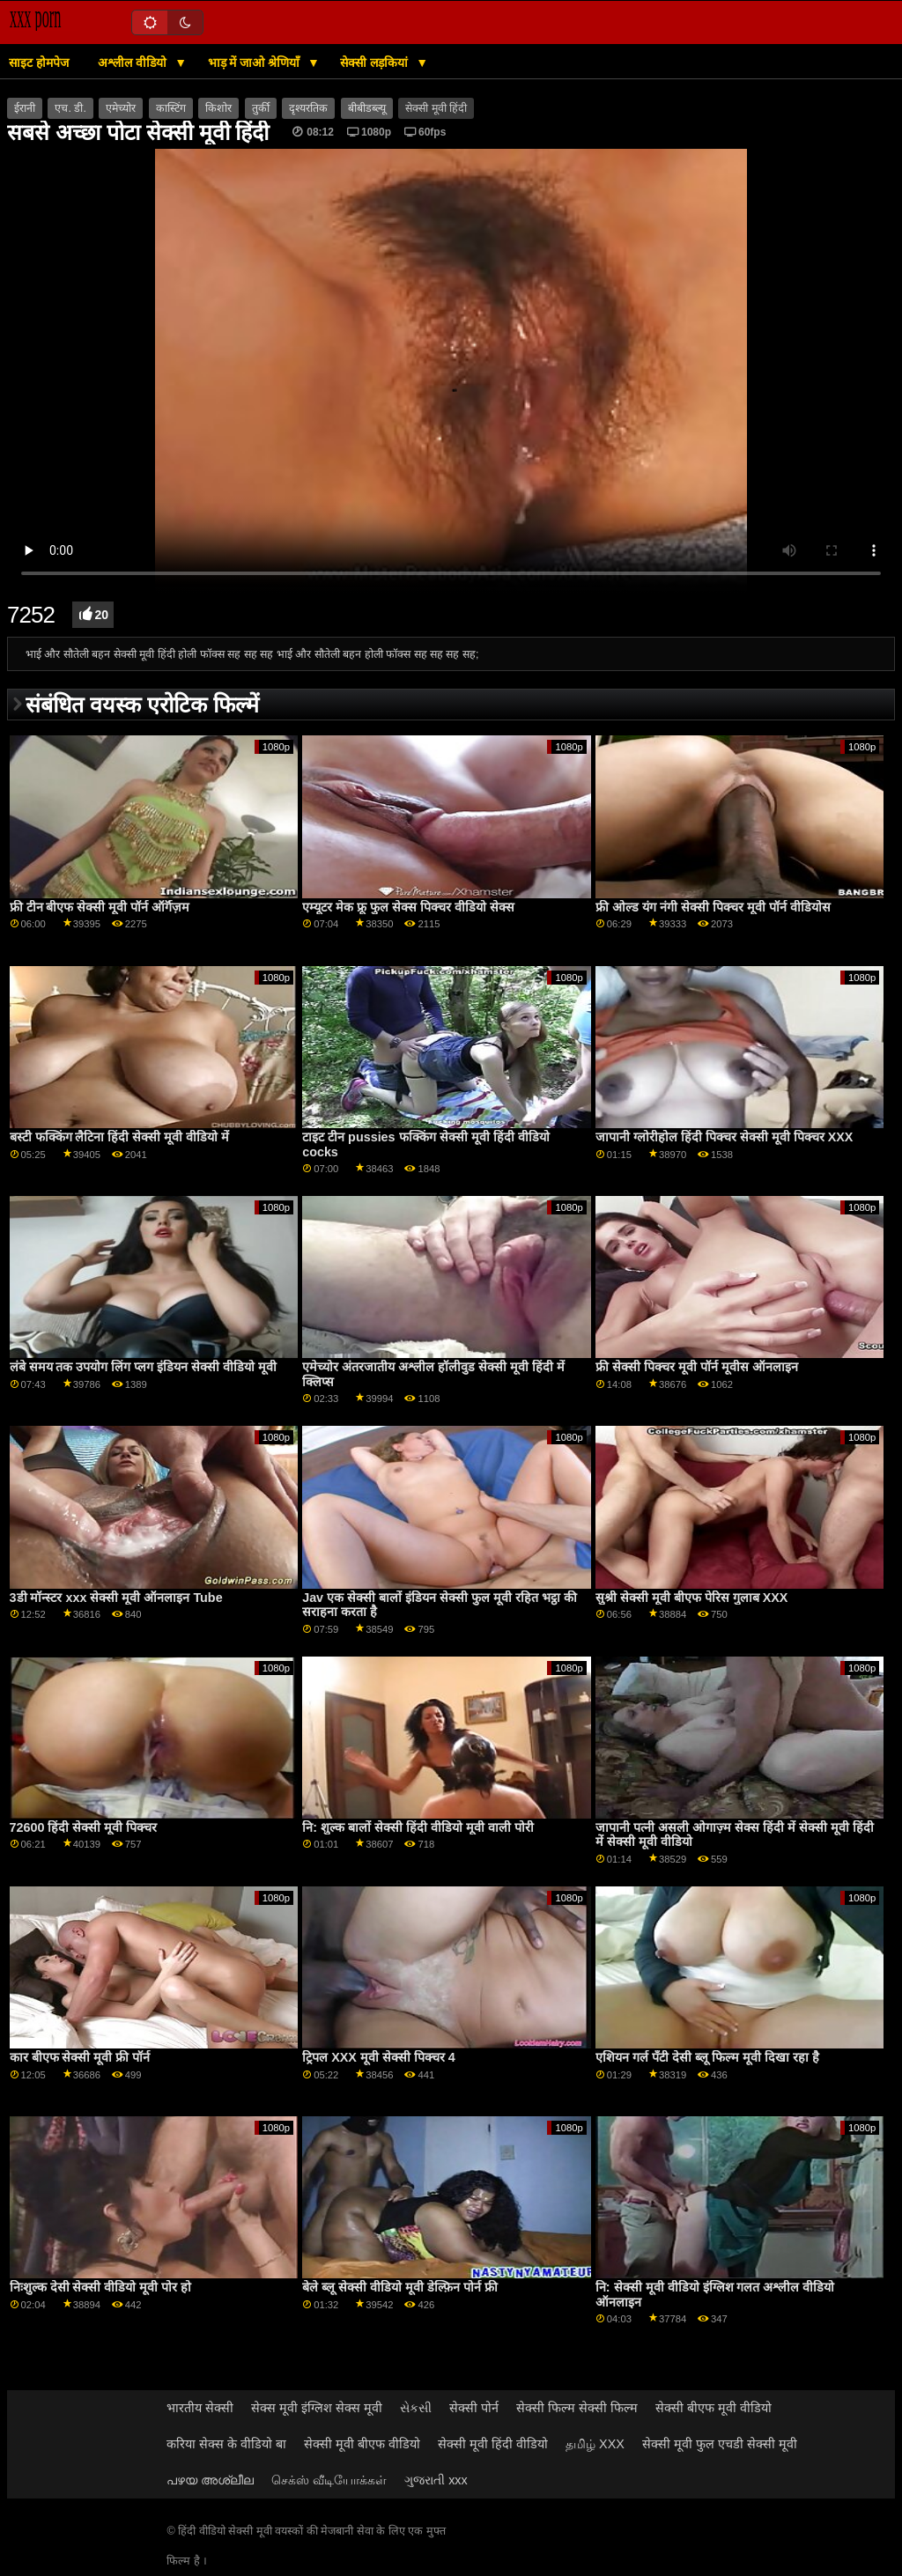 Image resolution: width=902 pixels, height=2576 pixels. What do you see at coordinates (101, 2287) in the screenshot?
I see `निःशुल्क देसी सेक्सी वीडियो मूवी पोर हो` at bounding box center [101, 2287].